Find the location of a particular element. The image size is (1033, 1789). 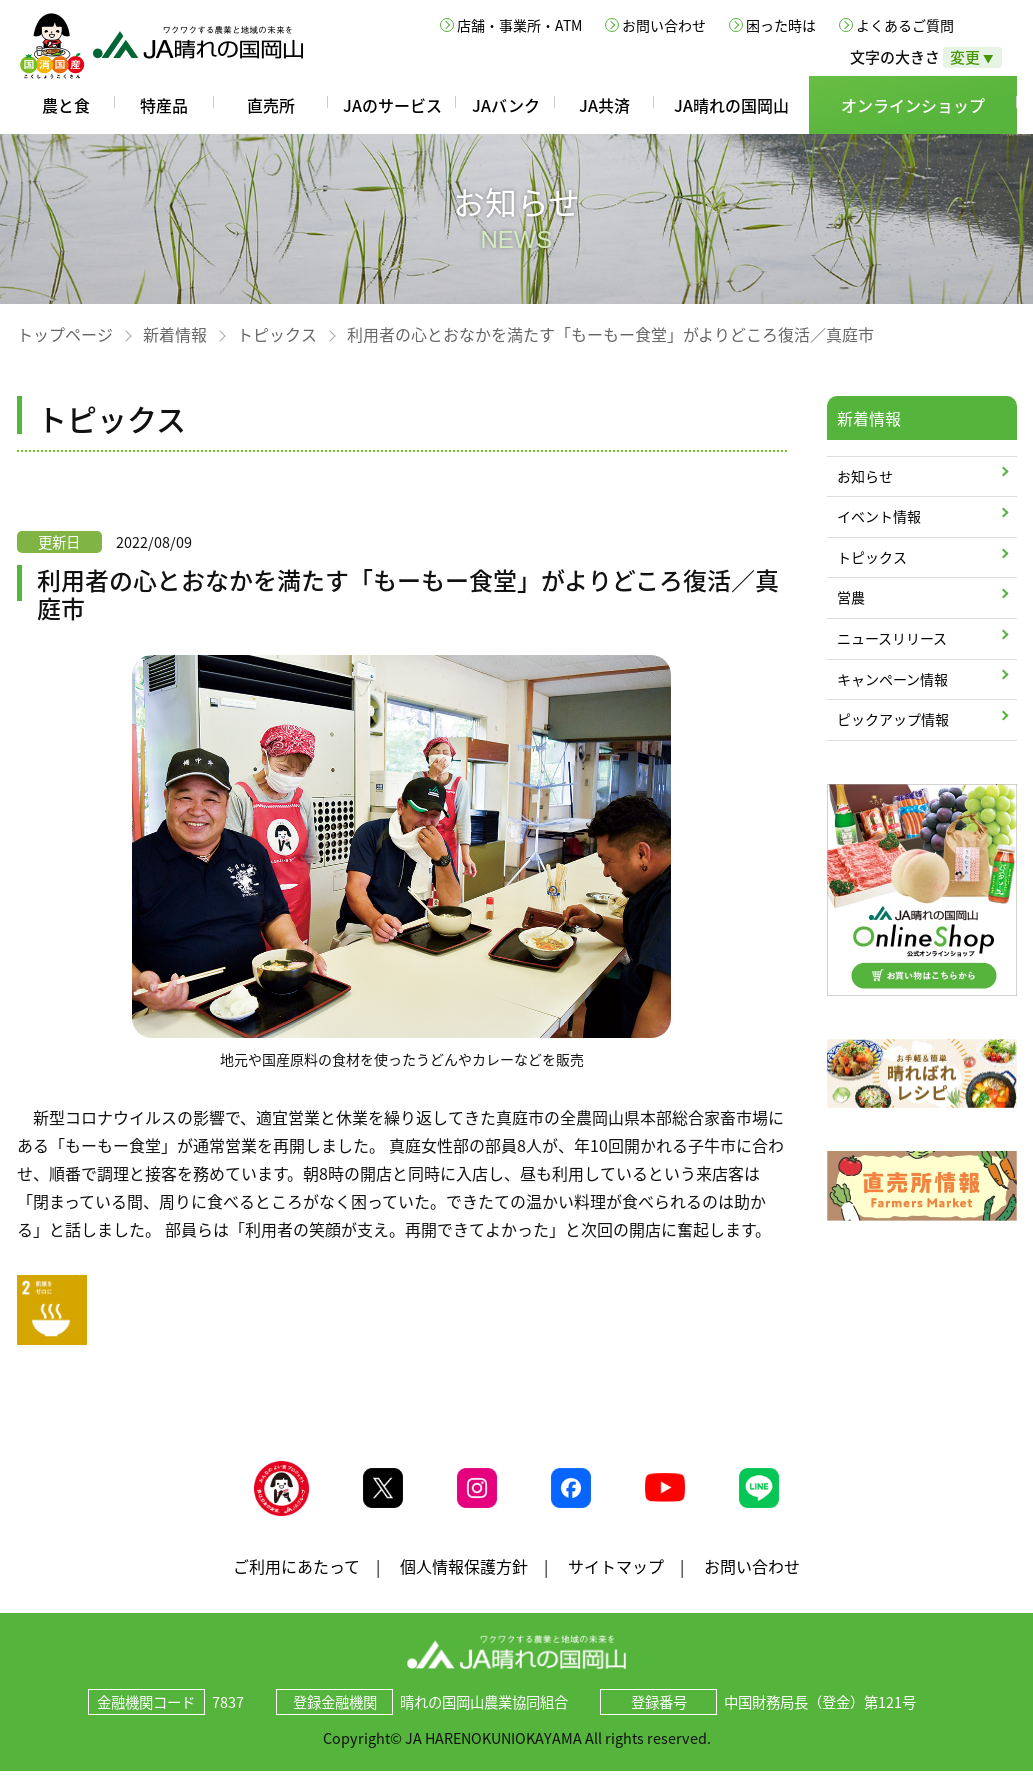

お問い合わせ is located at coordinates (664, 25).